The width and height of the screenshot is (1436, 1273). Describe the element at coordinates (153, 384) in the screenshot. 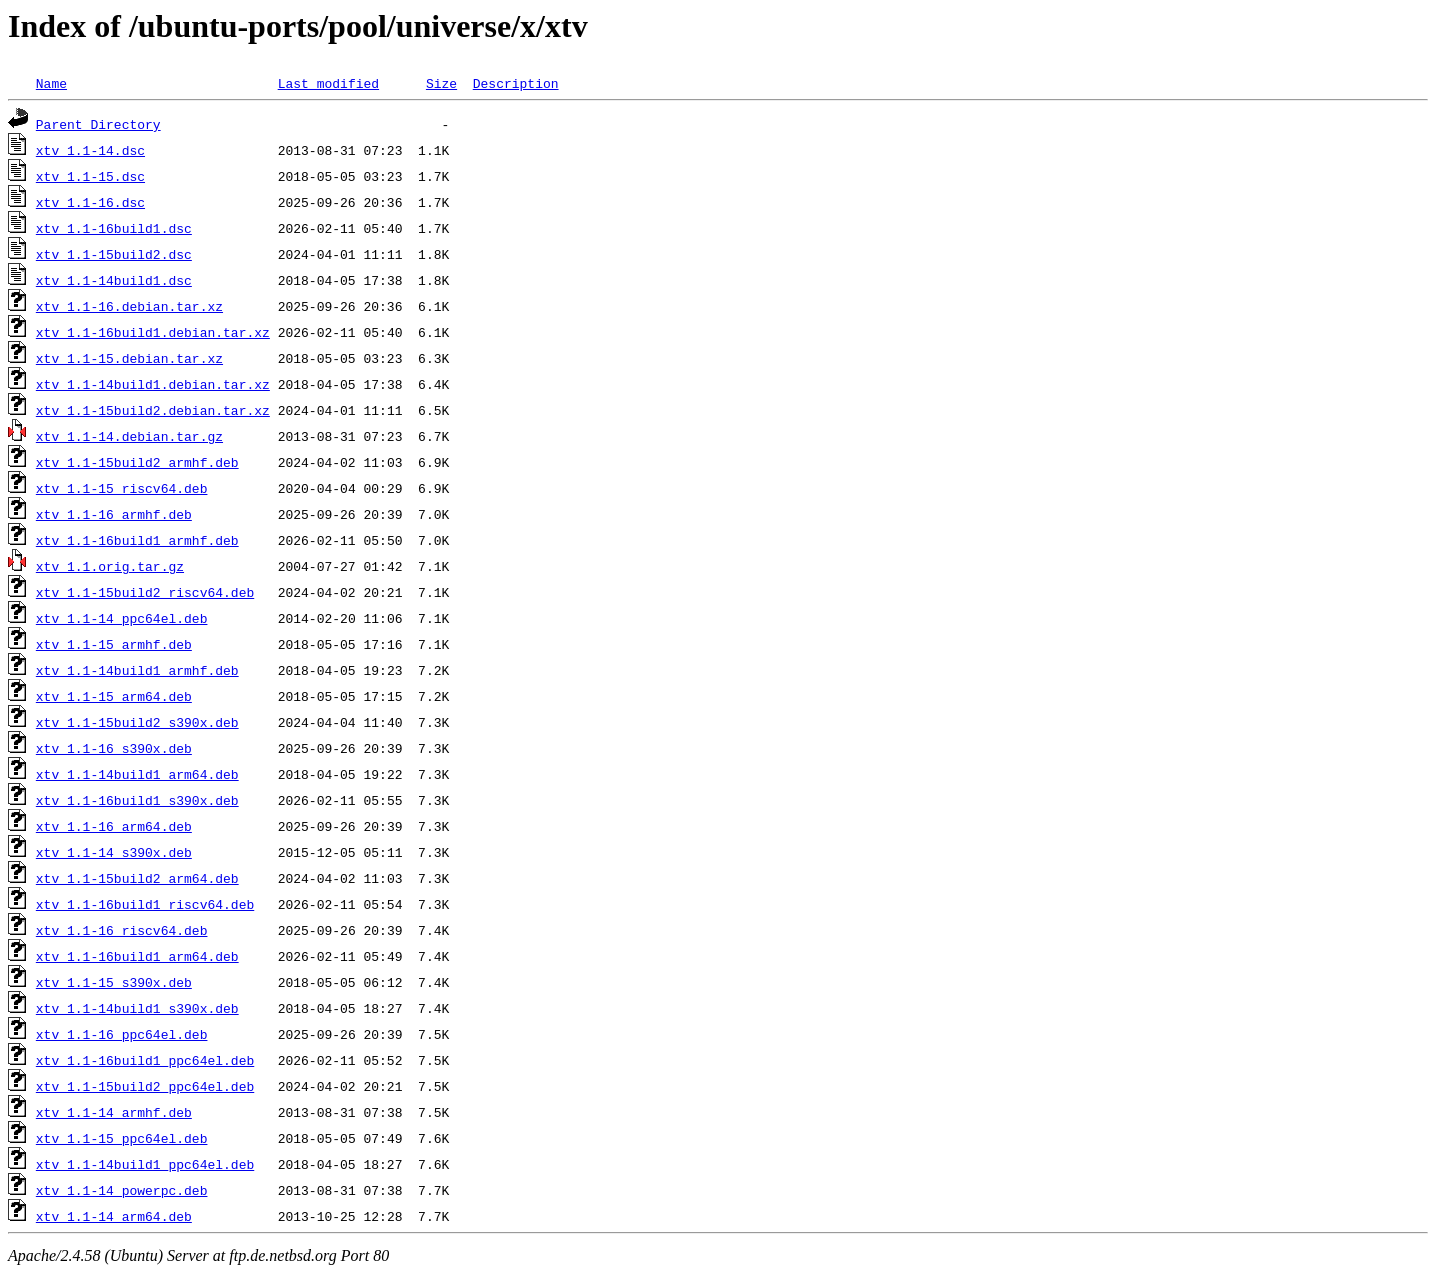

I see `xtv_1.1-14build1.debian.tar.xz` at that location.